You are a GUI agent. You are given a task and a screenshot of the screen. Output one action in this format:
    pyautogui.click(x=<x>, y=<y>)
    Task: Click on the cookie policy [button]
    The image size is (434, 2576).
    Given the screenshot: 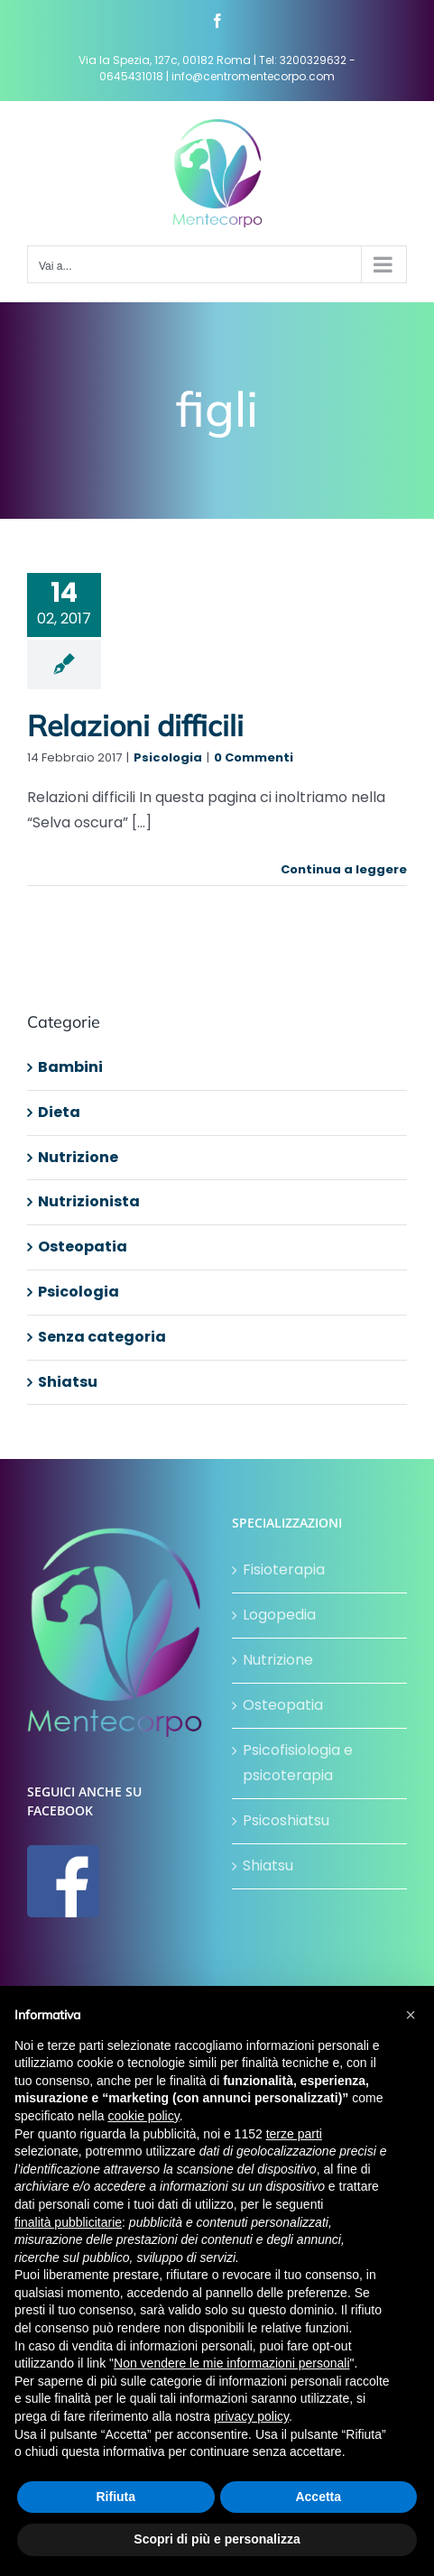 What is the action you would take?
    pyautogui.click(x=144, y=2116)
    